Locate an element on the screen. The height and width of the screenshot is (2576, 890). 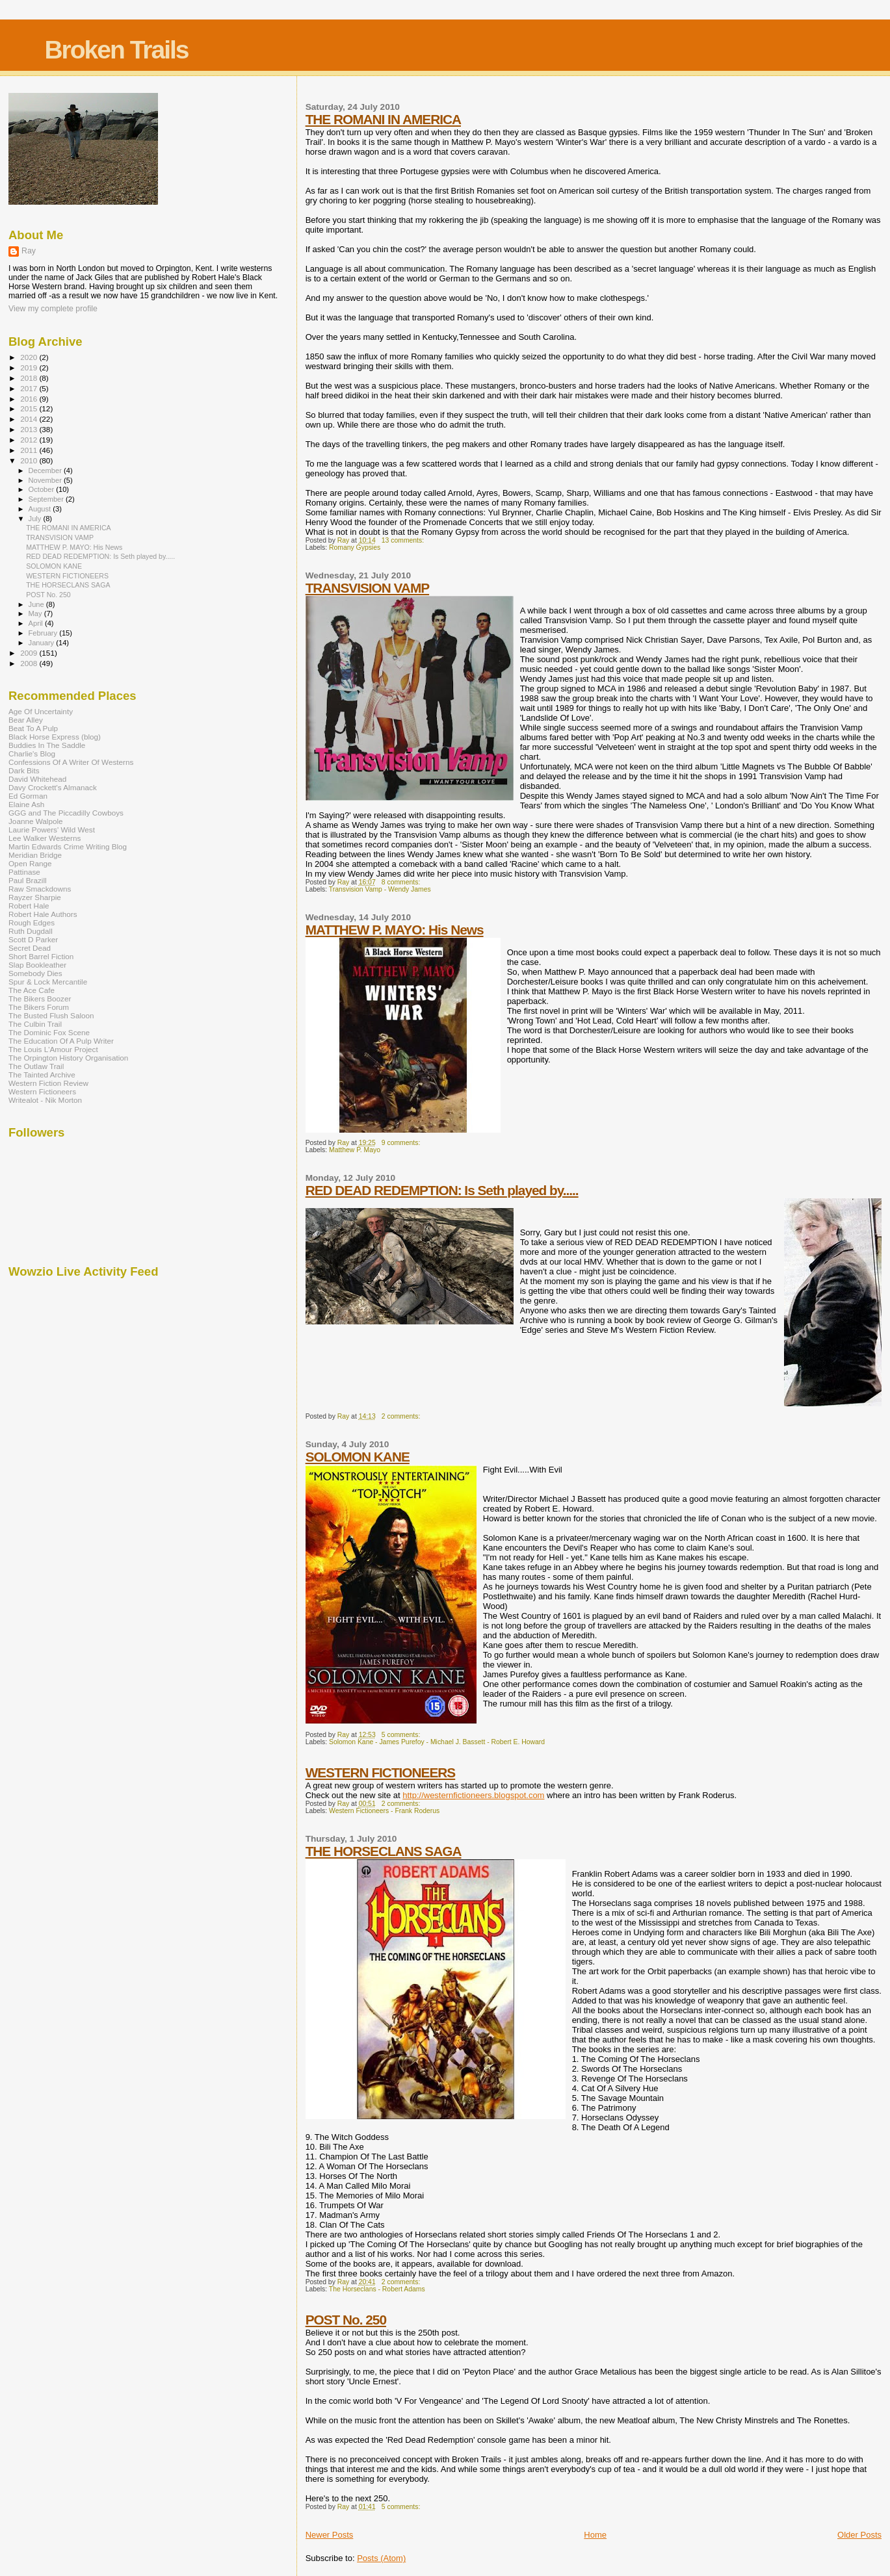
Joanne Walpole is located at coordinates (35, 821).